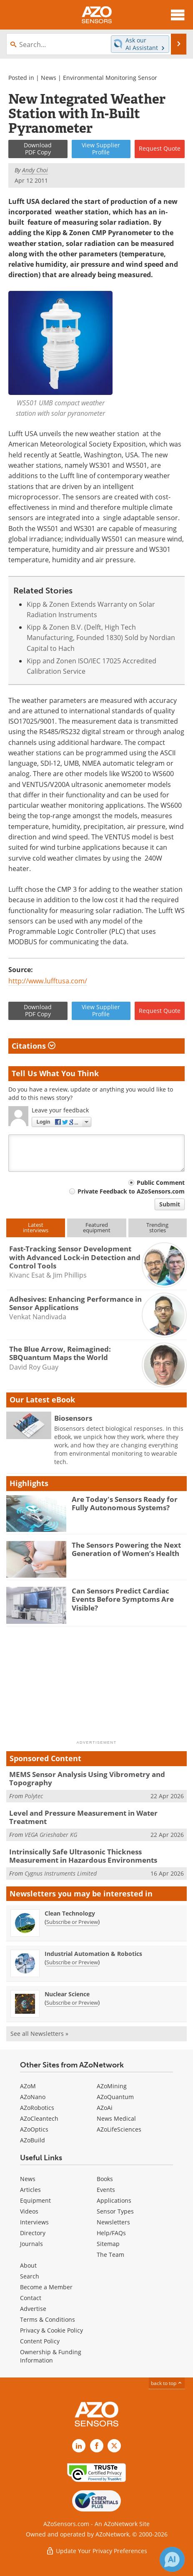  I want to click on Contact, so click(30, 2298).